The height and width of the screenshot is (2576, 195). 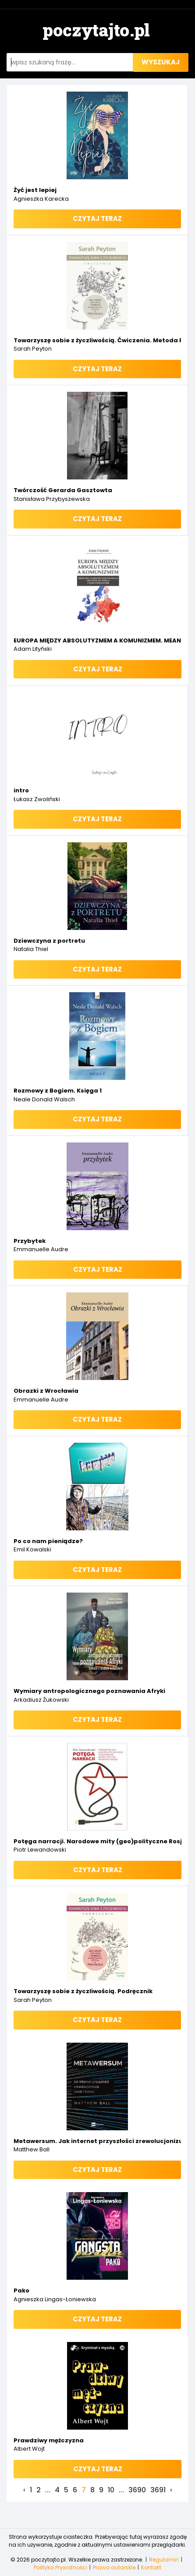 What do you see at coordinates (33, 649) in the screenshot?
I see `Adam Lityński` at bounding box center [33, 649].